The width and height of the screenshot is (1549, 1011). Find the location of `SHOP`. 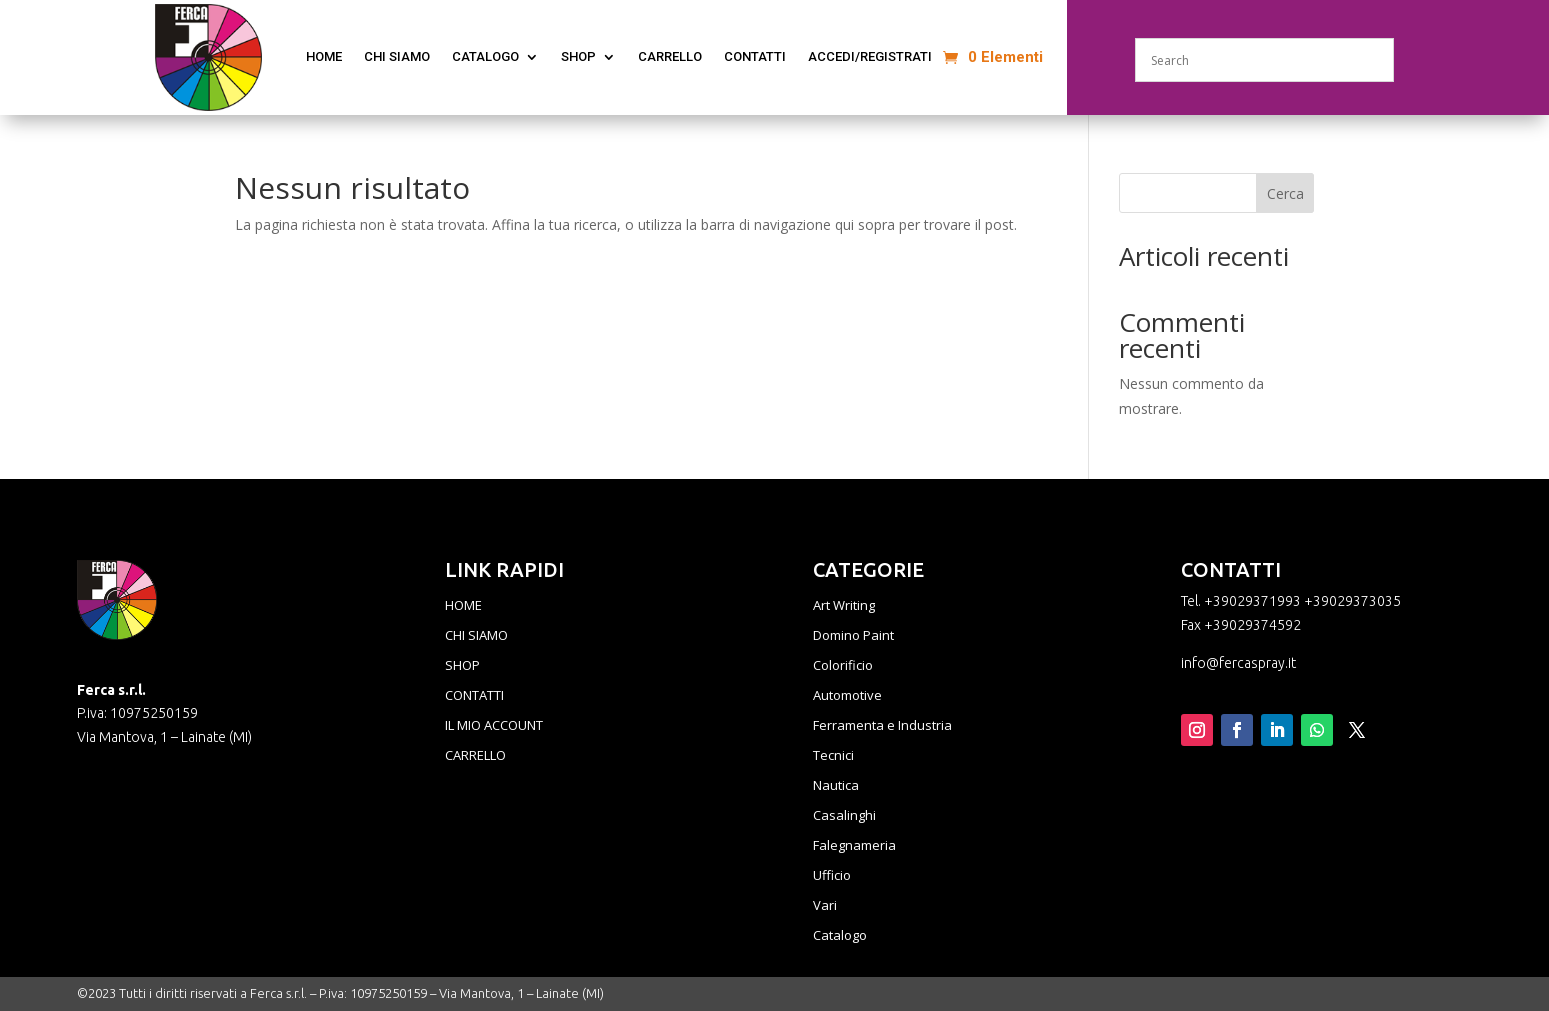

SHOP is located at coordinates (462, 666).